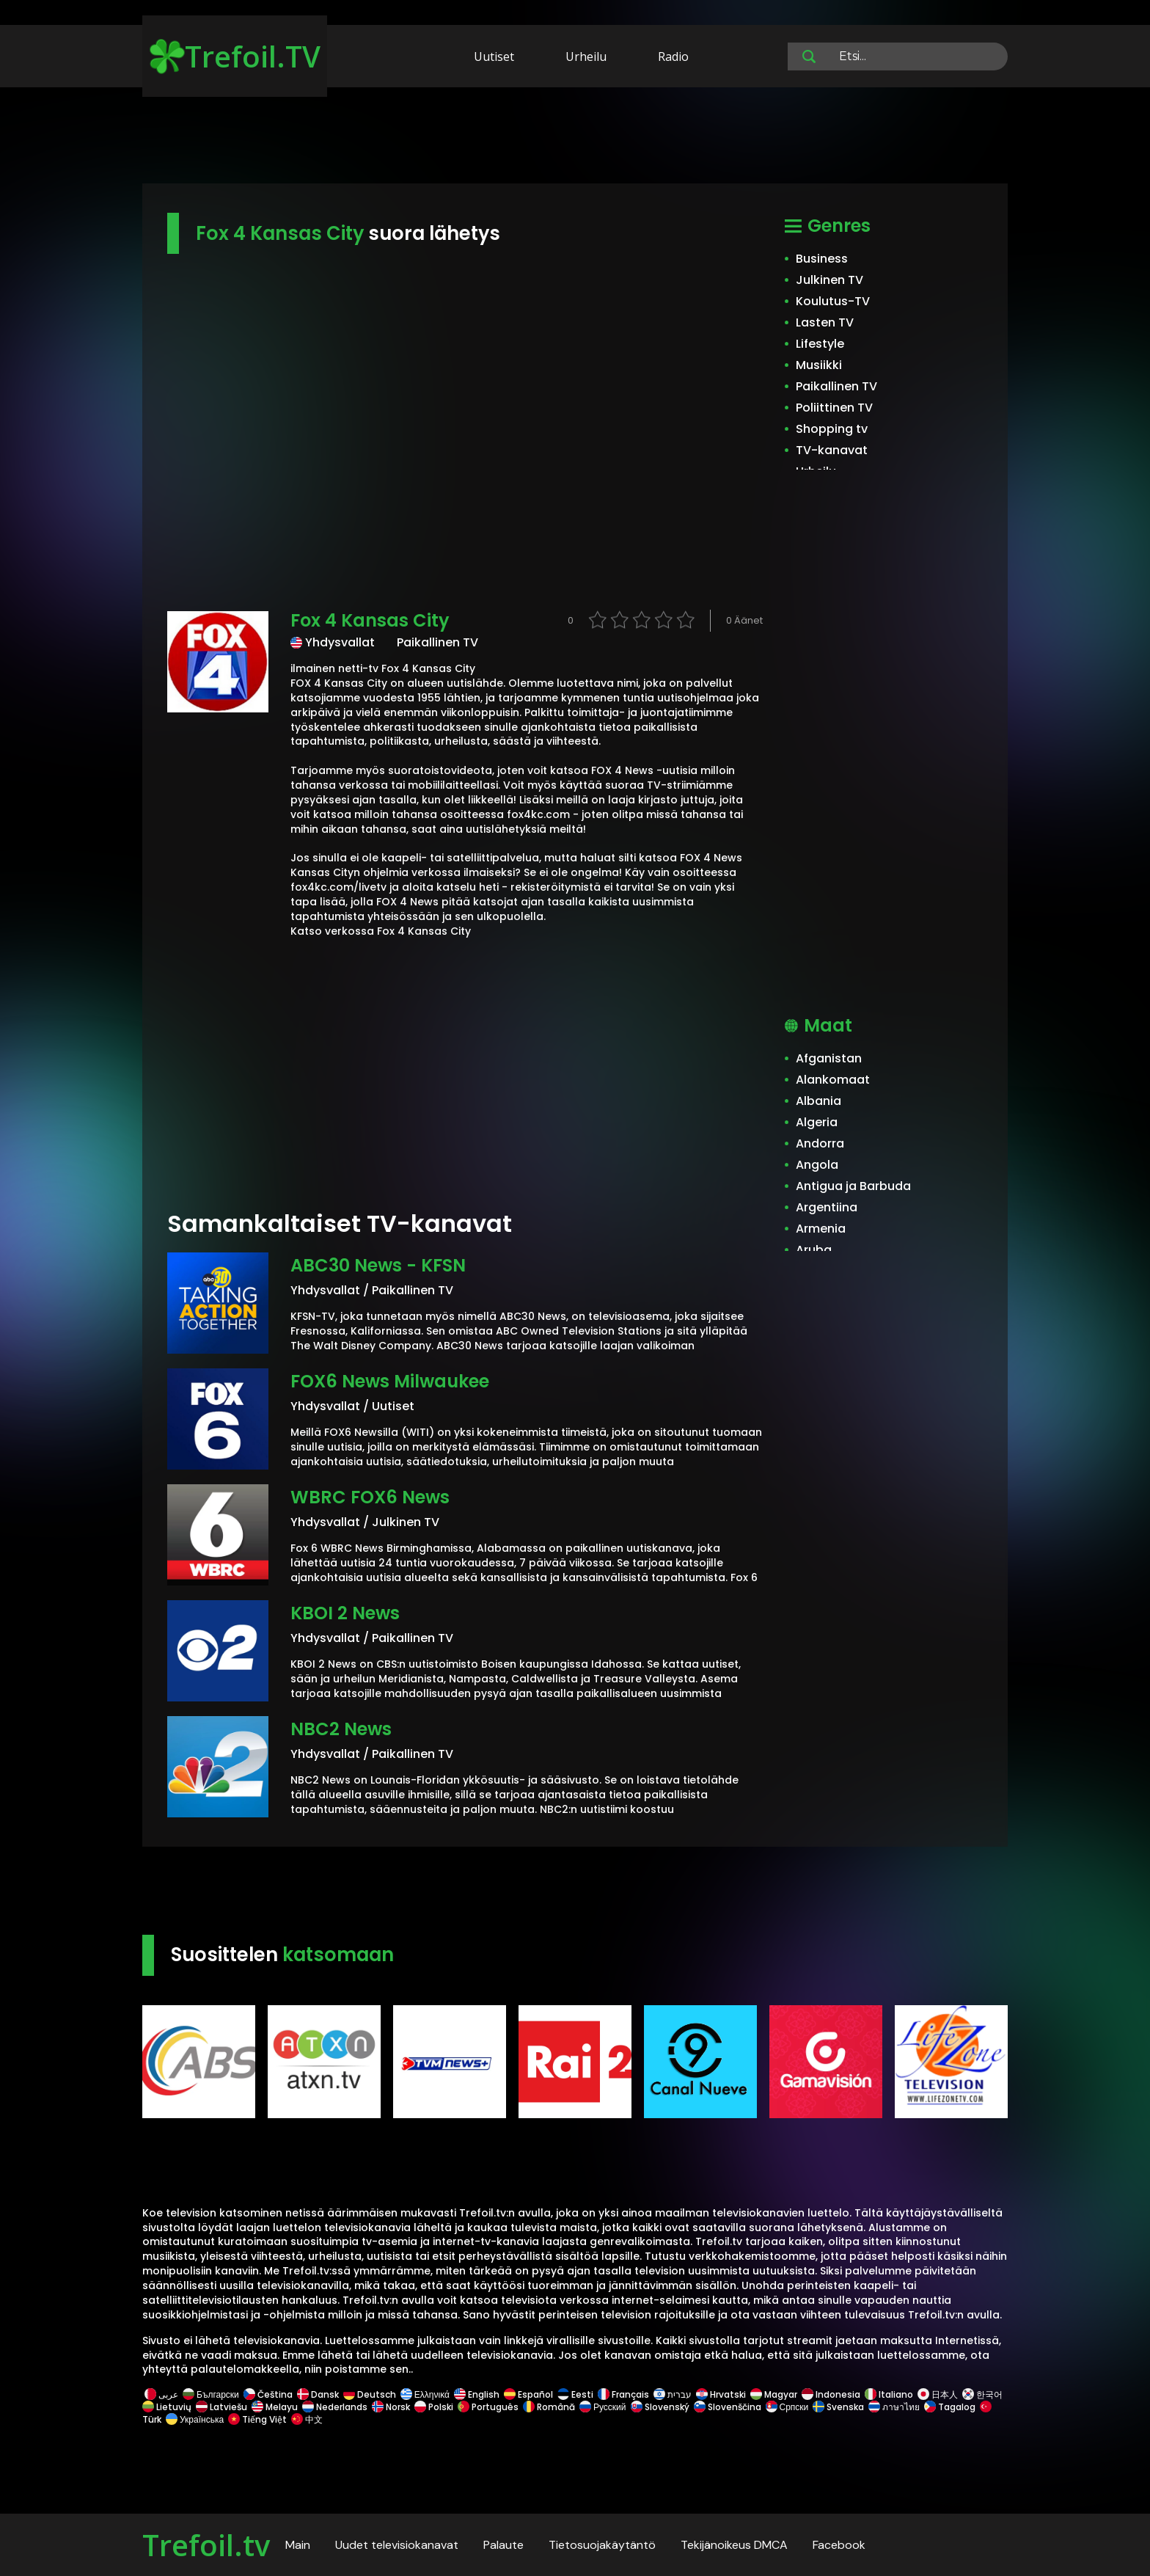  Describe the element at coordinates (838, 2407) in the screenshot. I see `Svenska` at that location.